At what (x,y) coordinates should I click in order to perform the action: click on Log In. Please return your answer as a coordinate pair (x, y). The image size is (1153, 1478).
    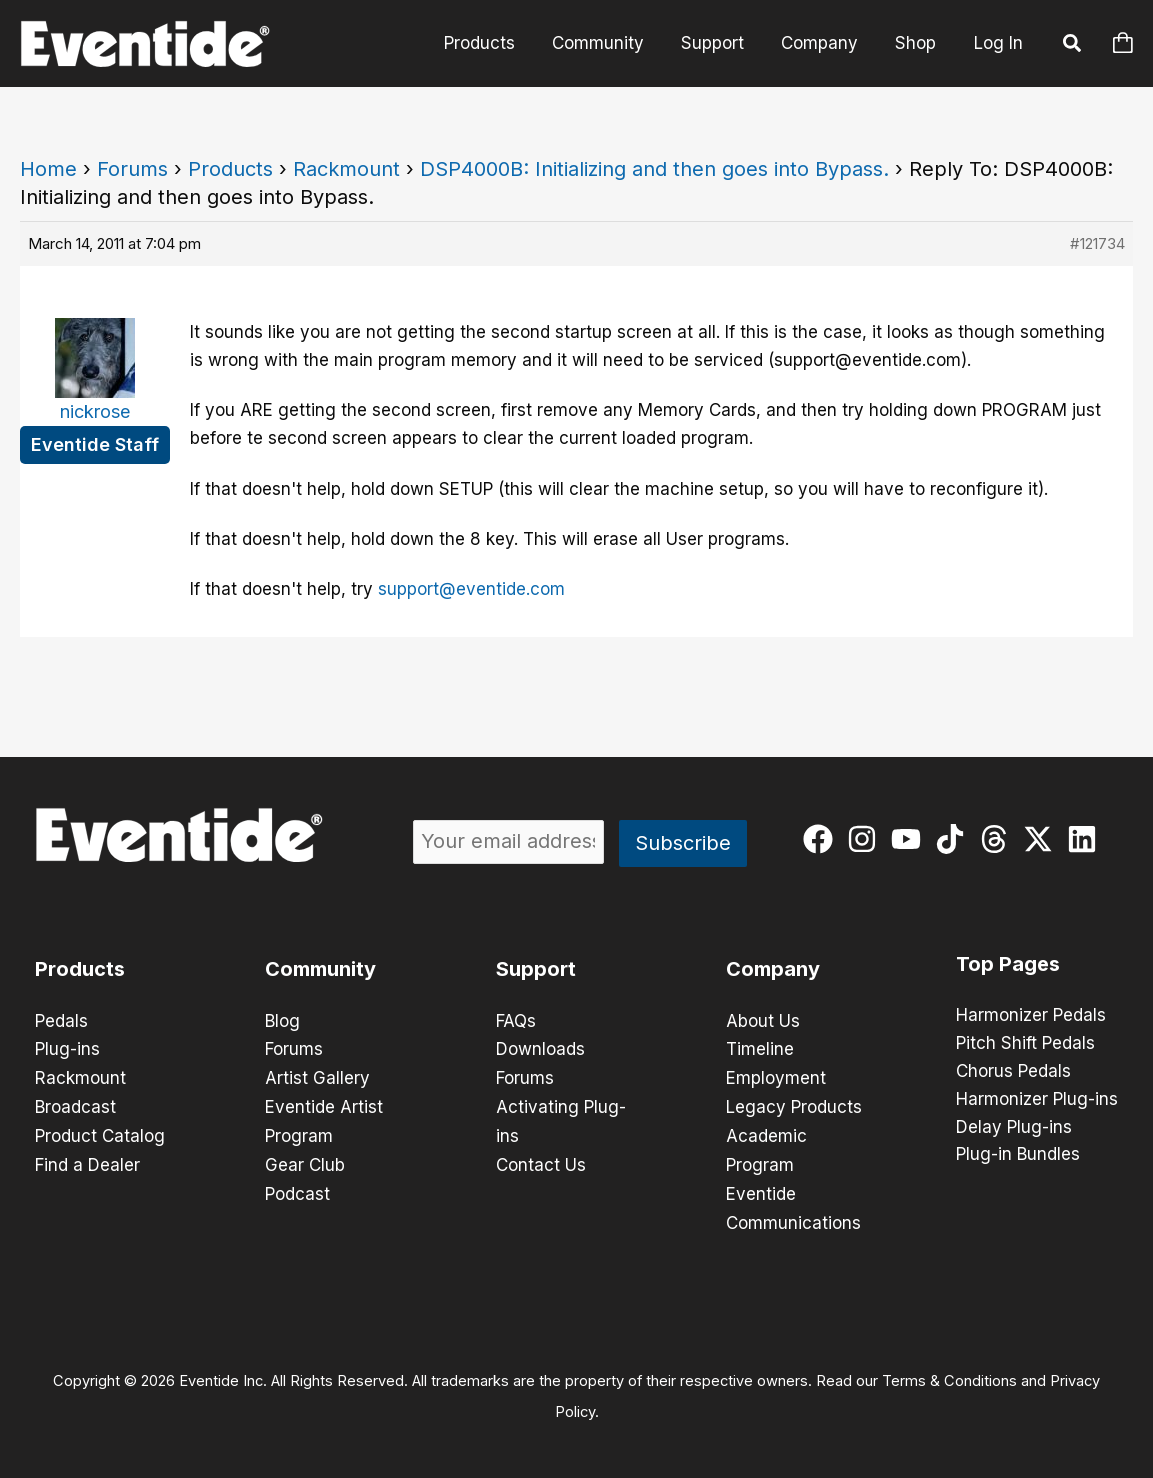
    Looking at the image, I should click on (998, 43).